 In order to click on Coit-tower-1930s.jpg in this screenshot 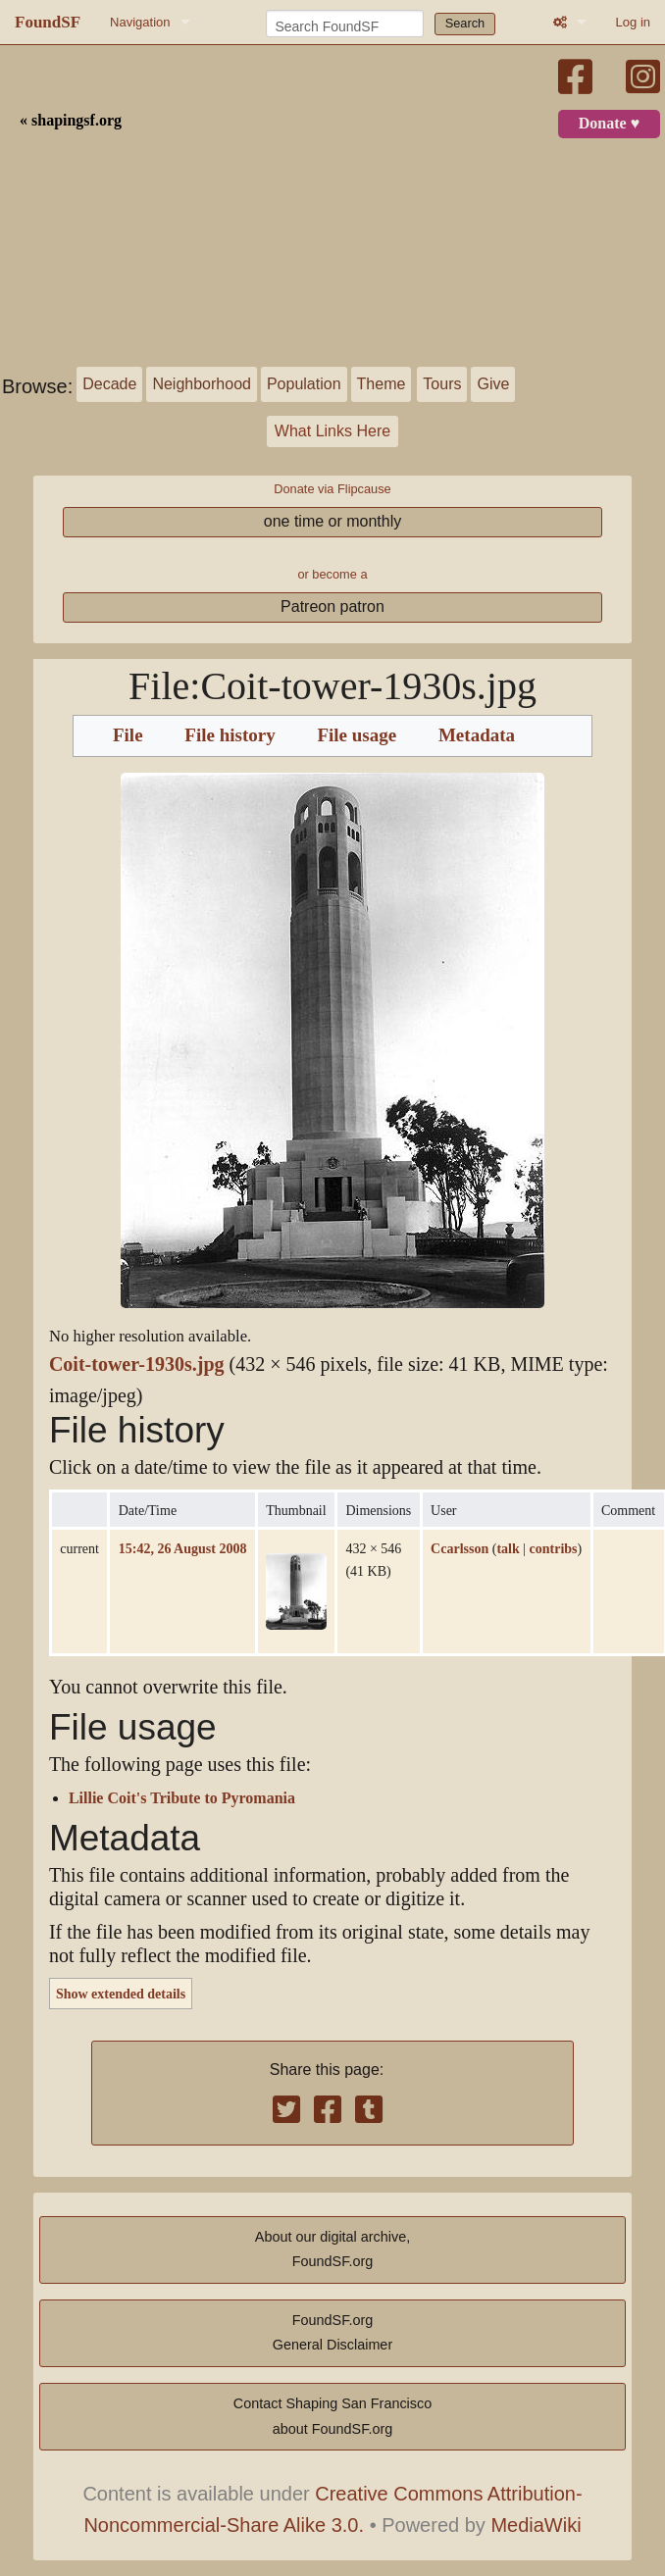, I will do `click(137, 1364)`.